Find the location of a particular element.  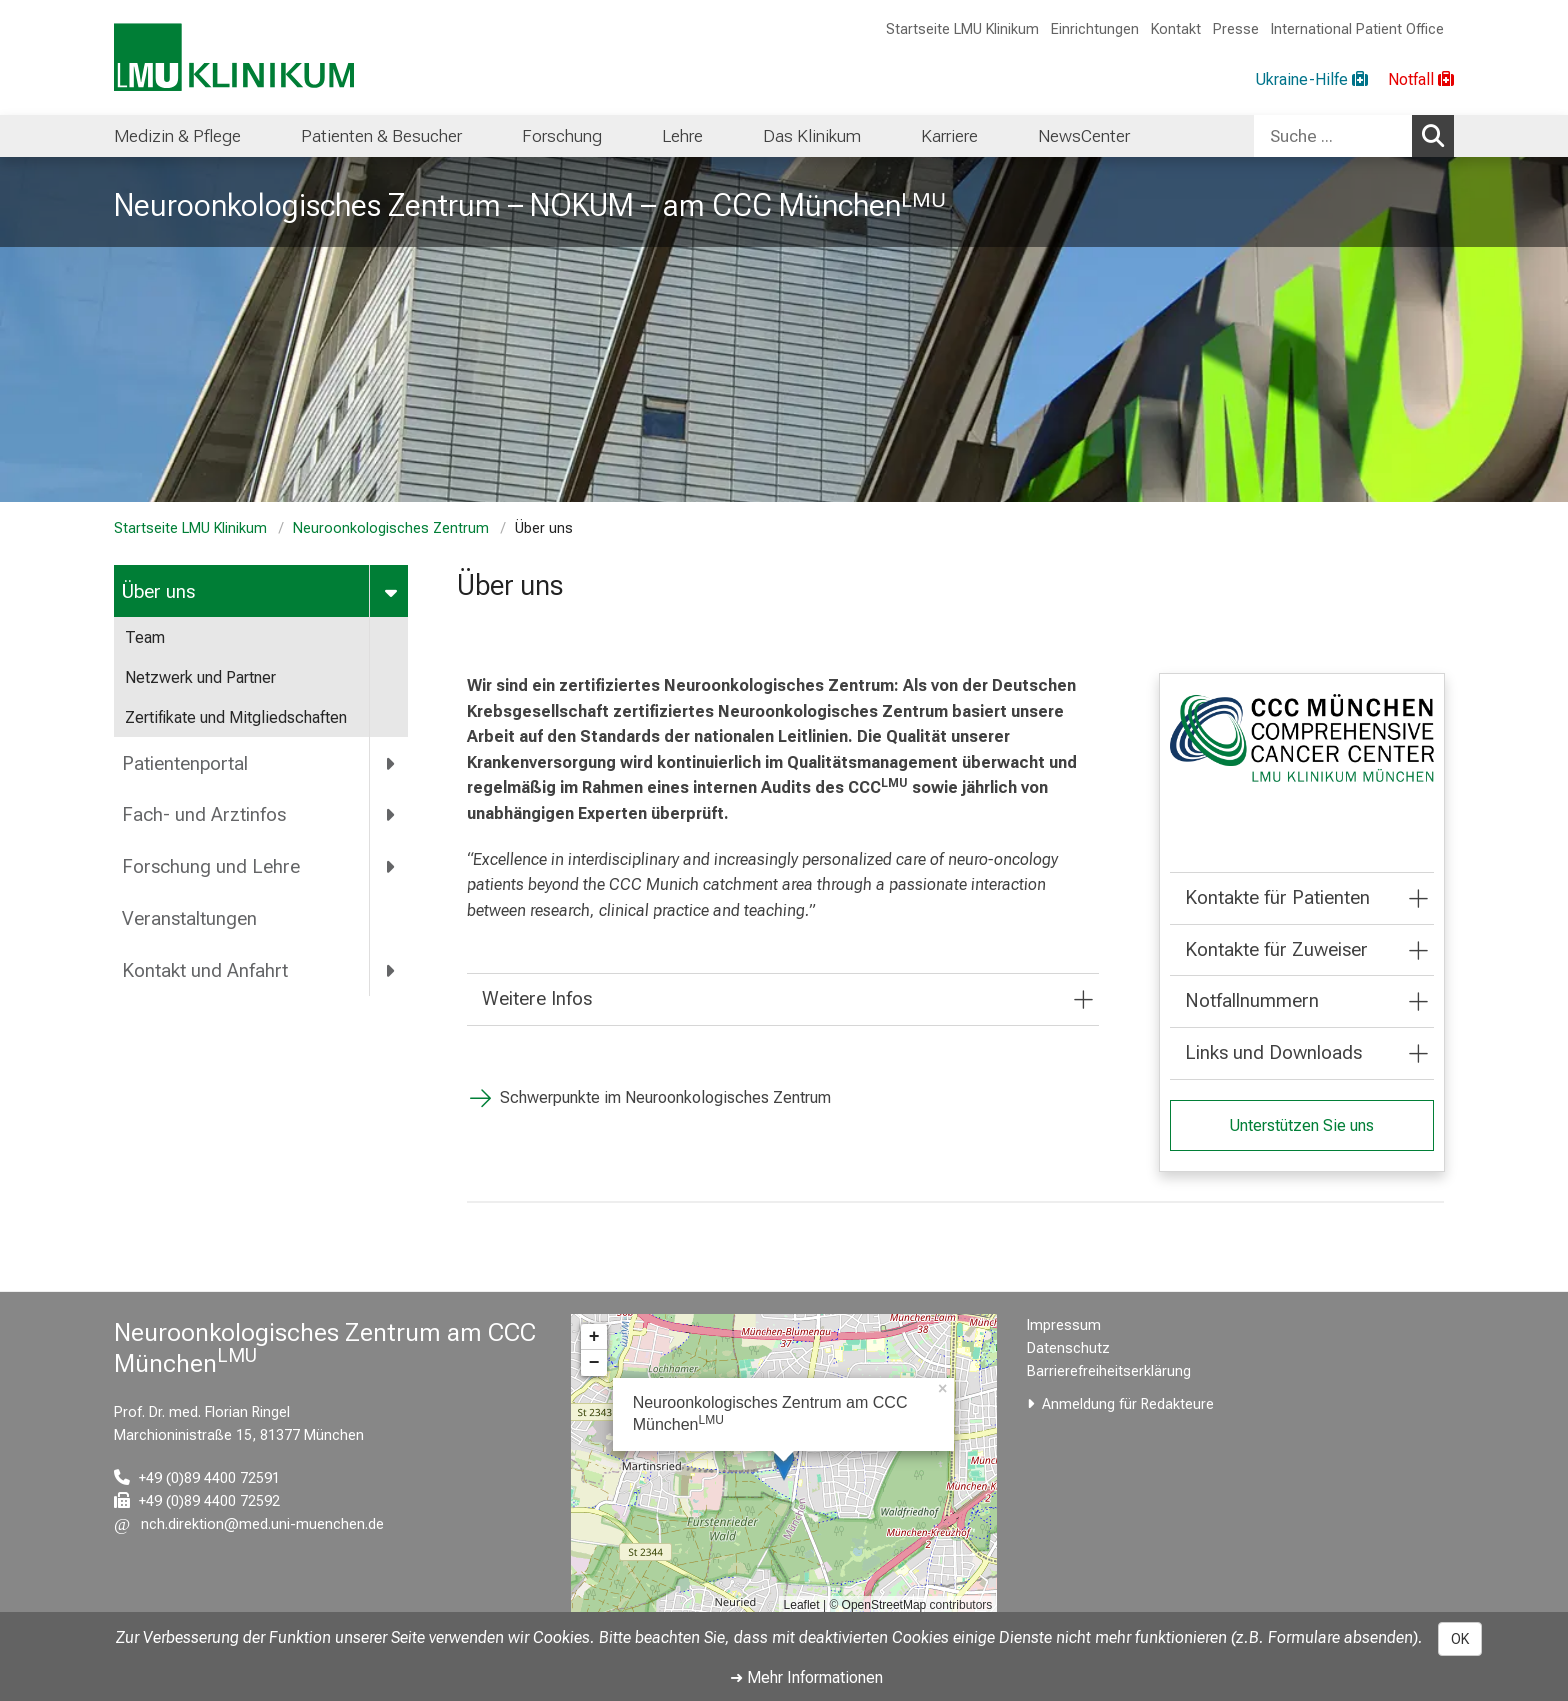

[more Über uns] is located at coordinates (392, 591).